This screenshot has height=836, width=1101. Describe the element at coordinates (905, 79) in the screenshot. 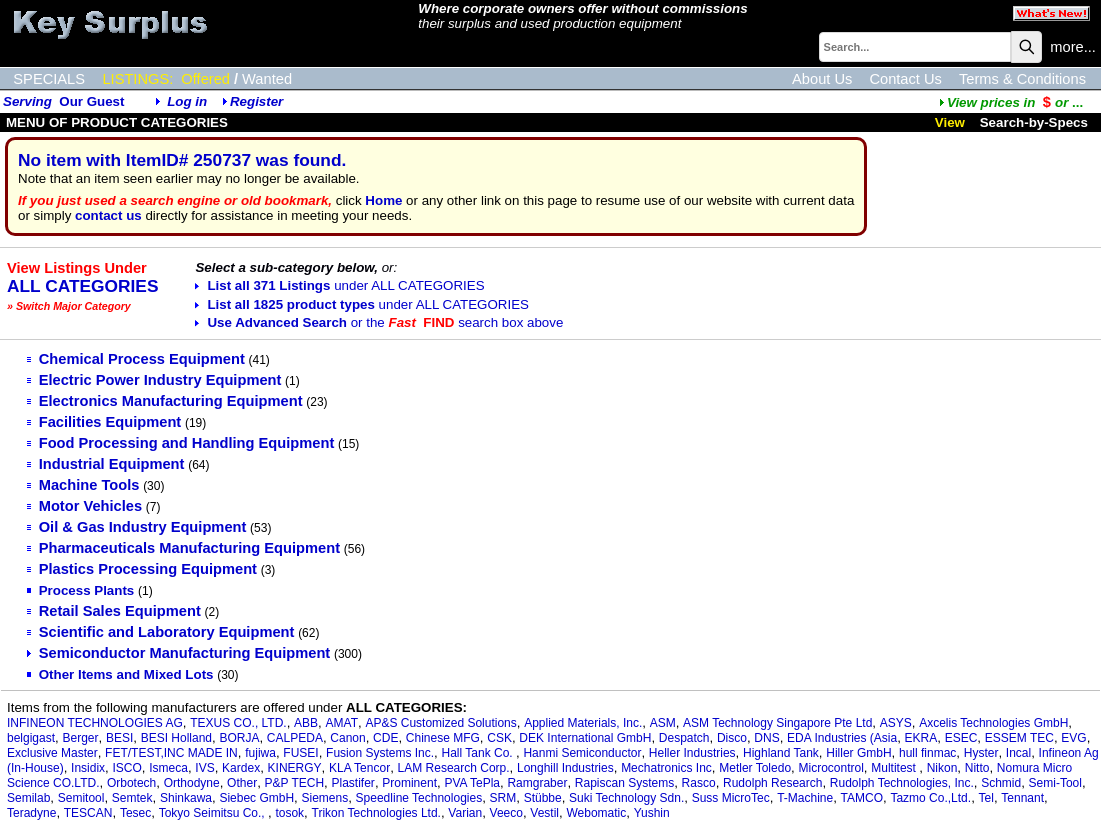

I see `Contact Us` at that location.